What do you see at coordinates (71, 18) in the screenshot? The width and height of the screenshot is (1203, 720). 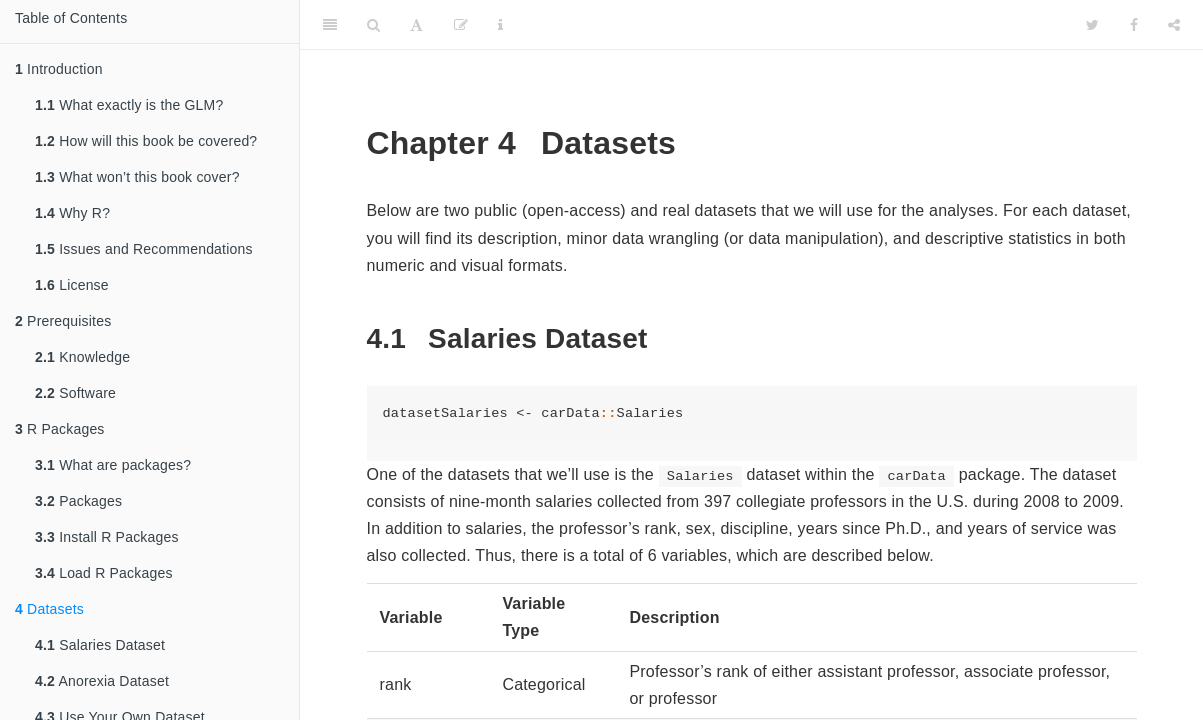 I see `Table of Contents` at bounding box center [71, 18].